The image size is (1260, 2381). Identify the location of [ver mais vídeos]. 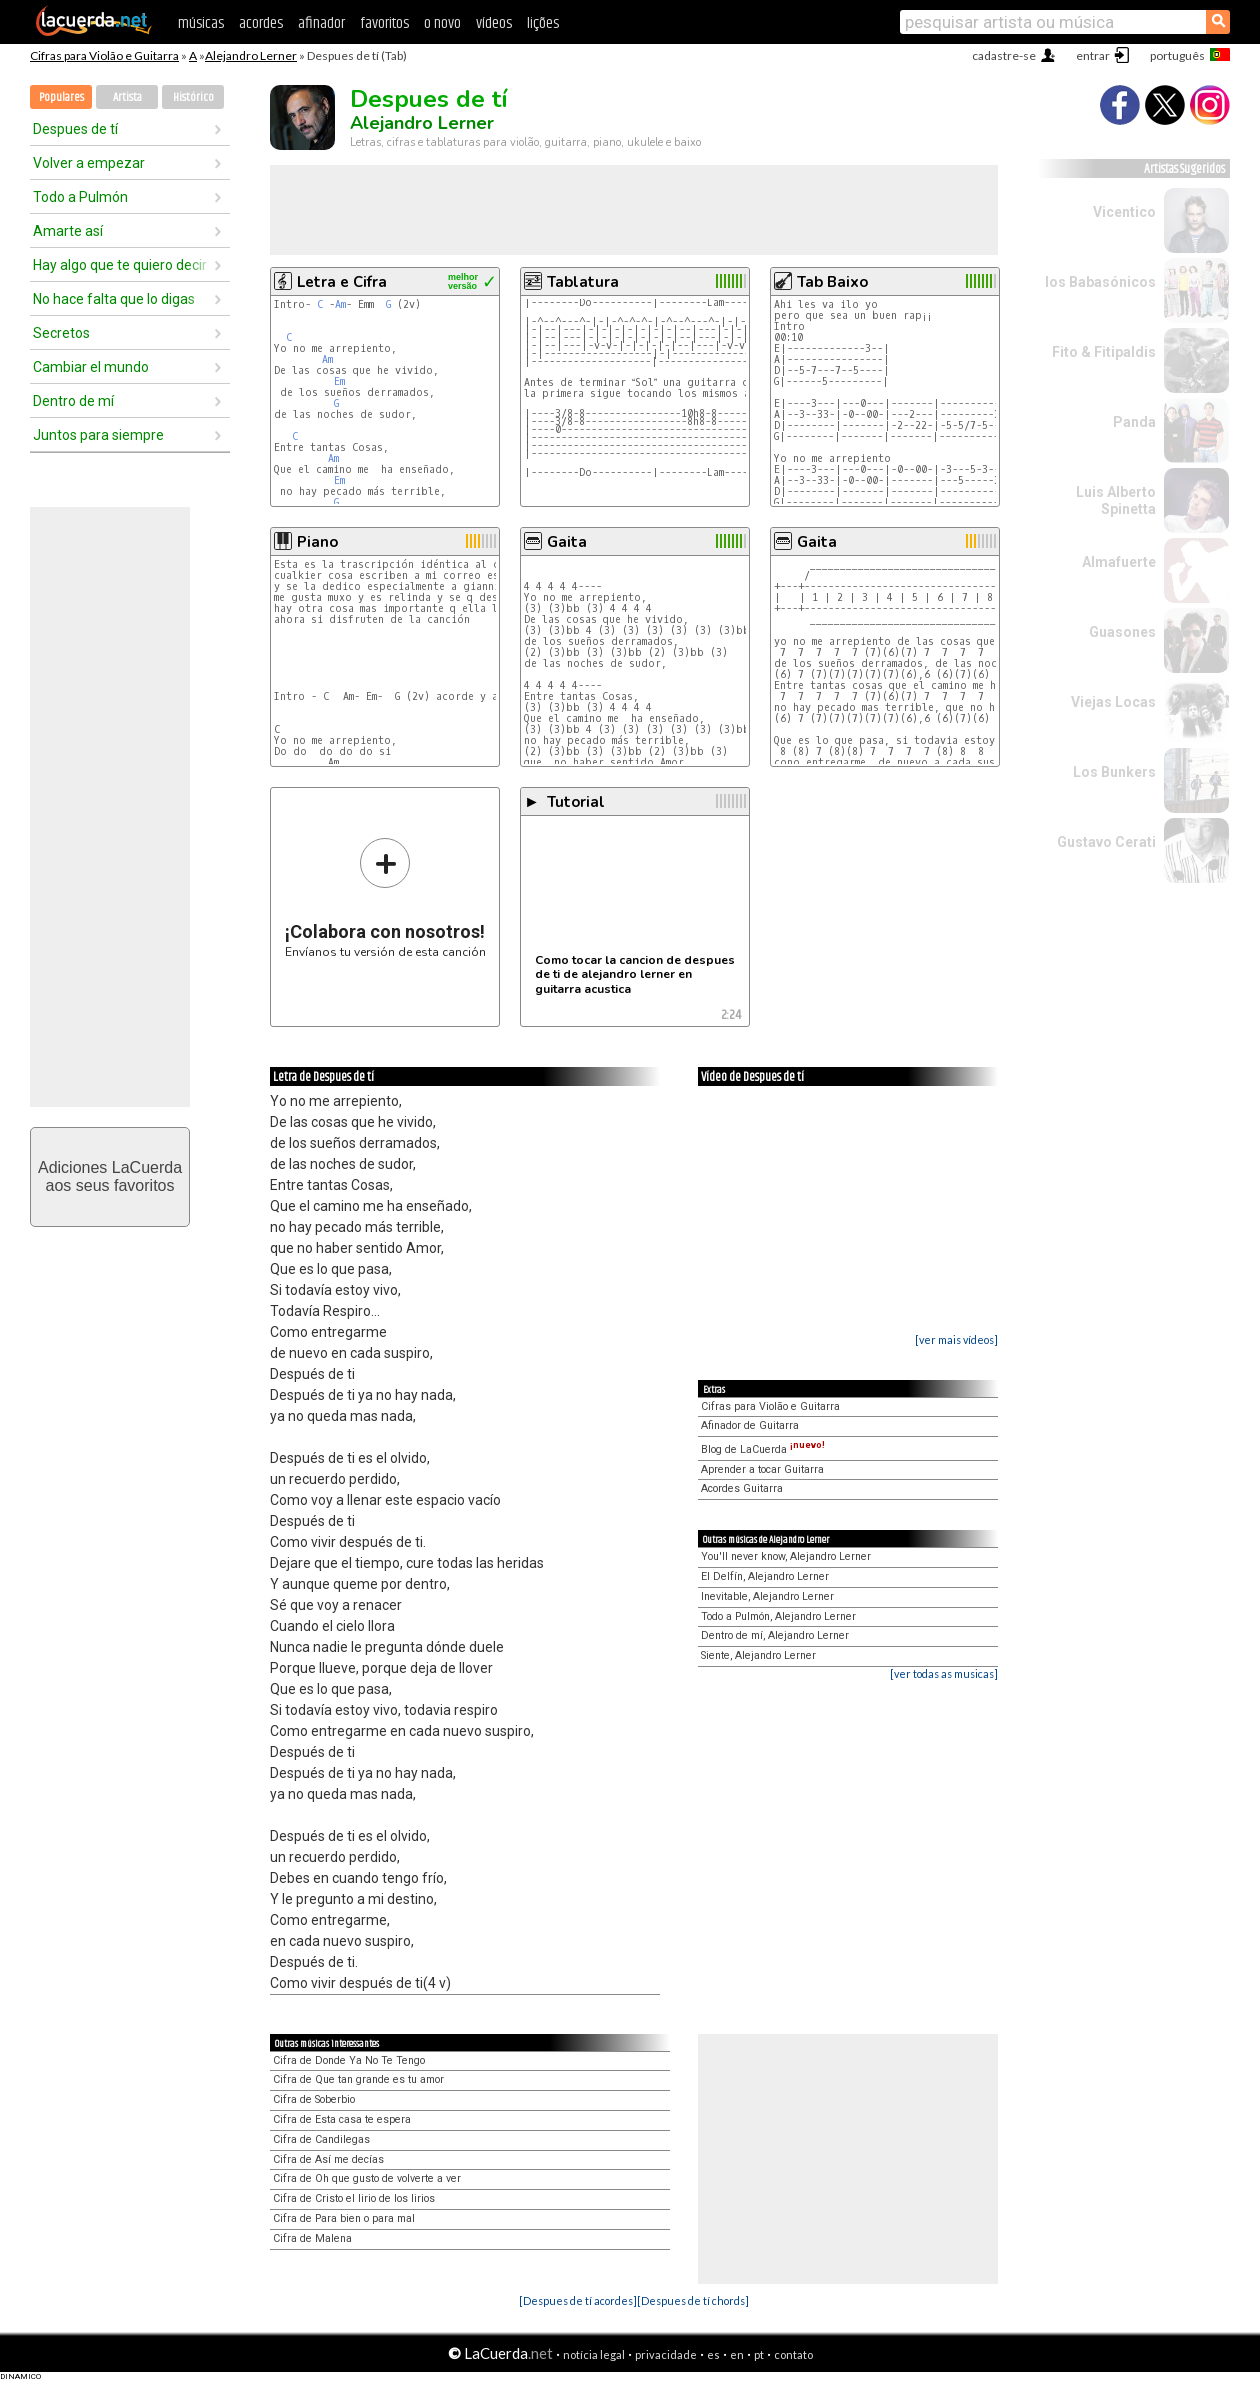
(956, 1339).